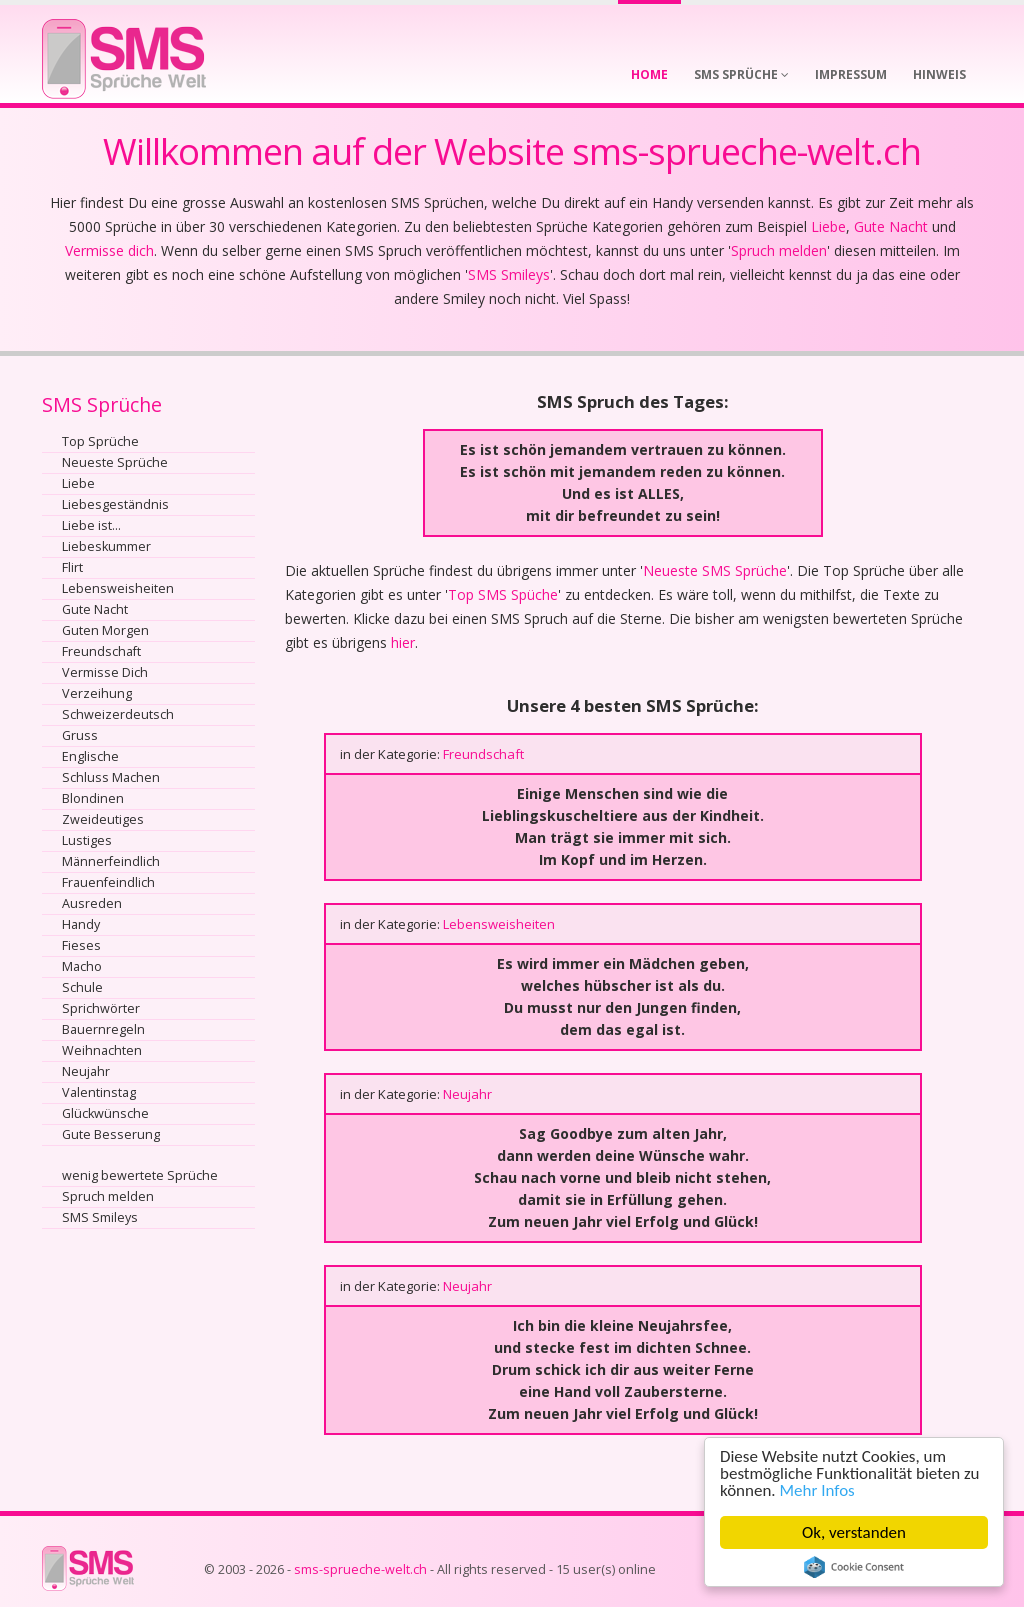 The image size is (1024, 1607). Describe the element at coordinates (91, 525) in the screenshot. I see `Liebe ist...` at that location.